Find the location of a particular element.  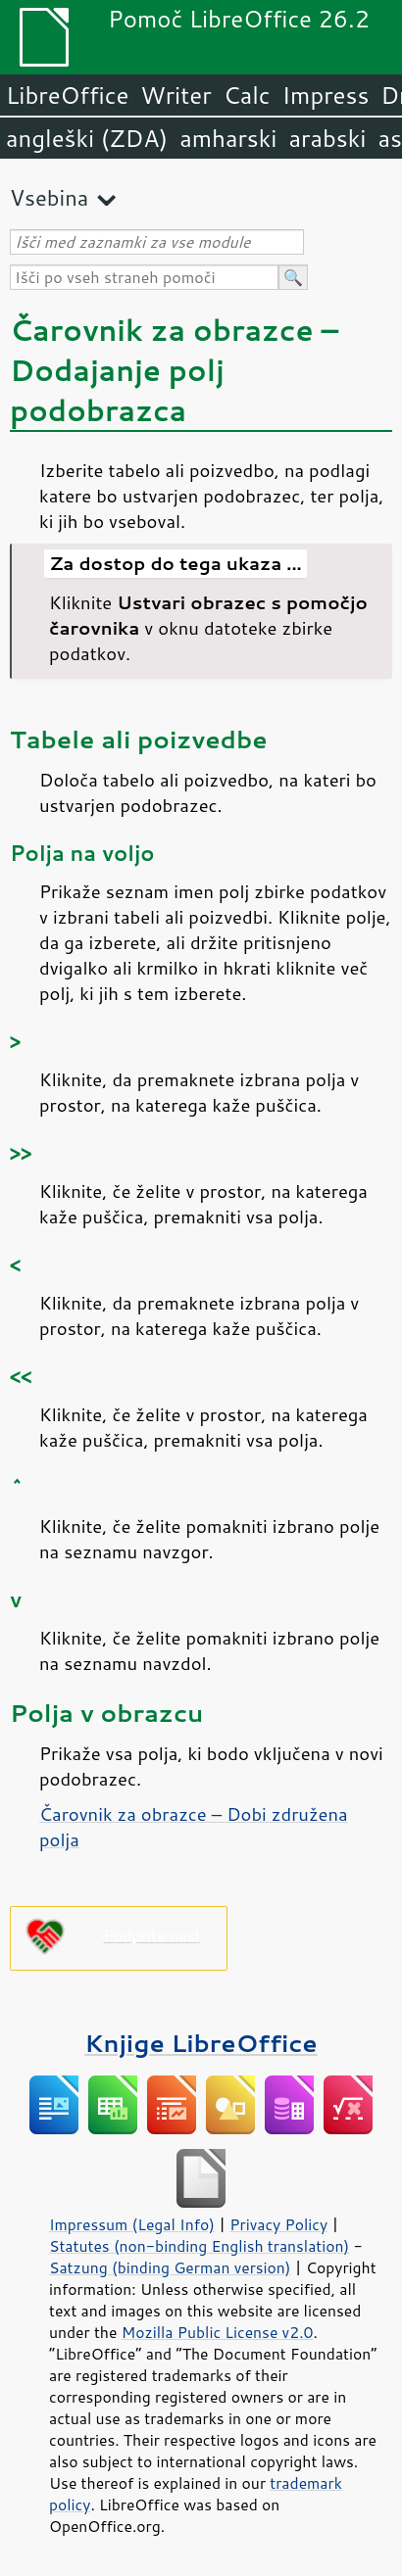

Mozilla Public License v2.0 is located at coordinates (218, 2332).